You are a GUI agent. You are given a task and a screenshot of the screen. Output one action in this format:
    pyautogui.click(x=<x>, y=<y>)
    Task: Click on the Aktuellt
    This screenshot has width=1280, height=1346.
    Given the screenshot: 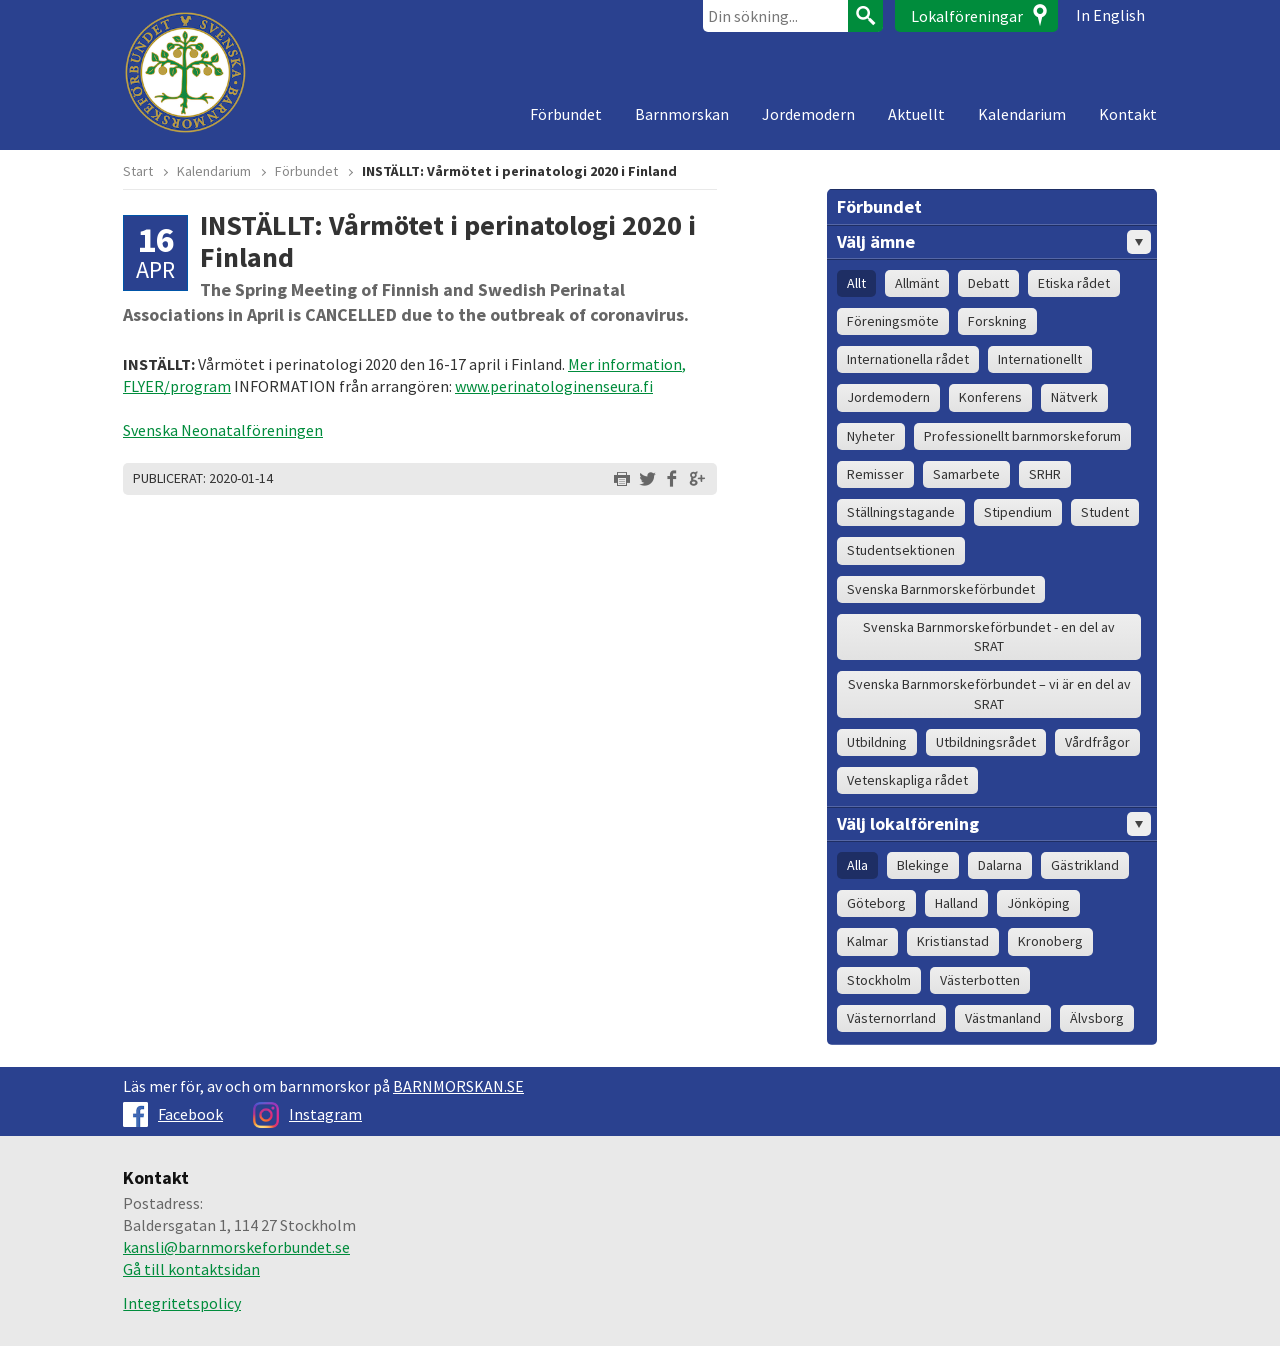 What is the action you would take?
    pyautogui.click(x=916, y=114)
    